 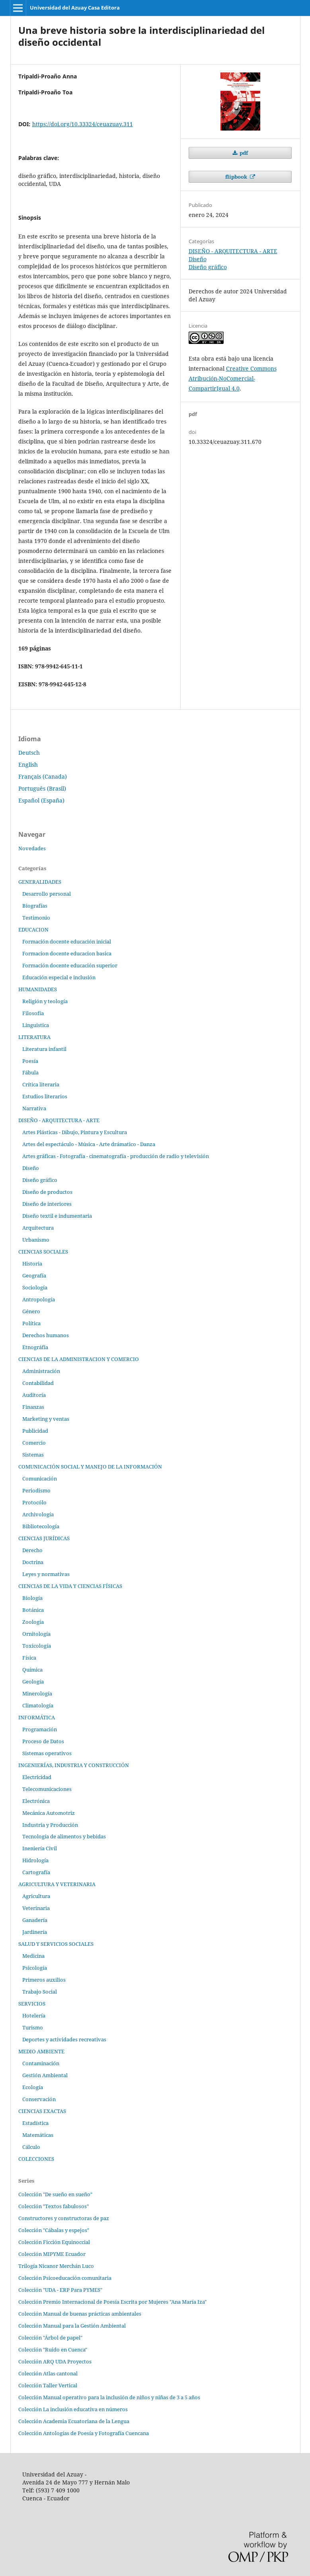 What do you see at coordinates (47, 1789) in the screenshot?
I see `Telecomunicaciones` at bounding box center [47, 1789].